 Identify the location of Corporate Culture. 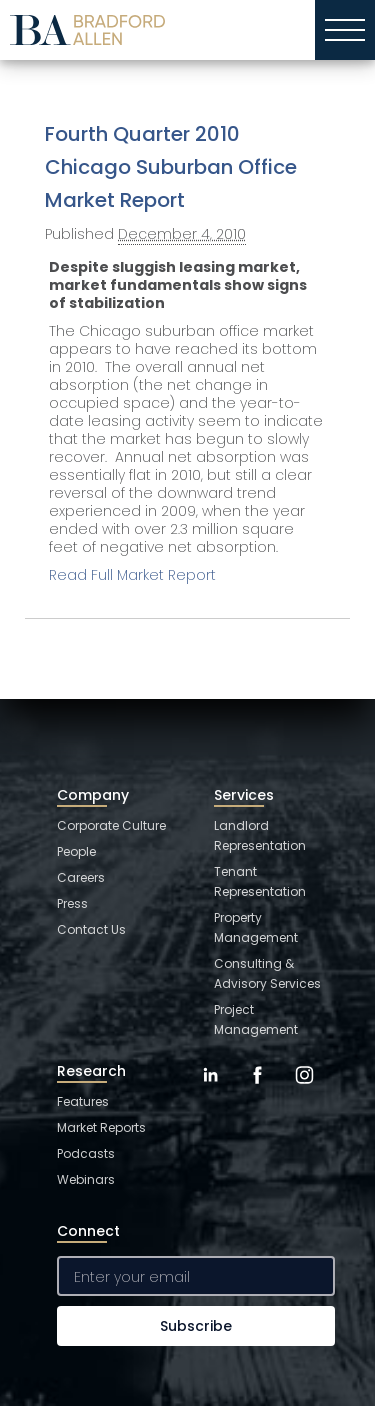
(111, 825).